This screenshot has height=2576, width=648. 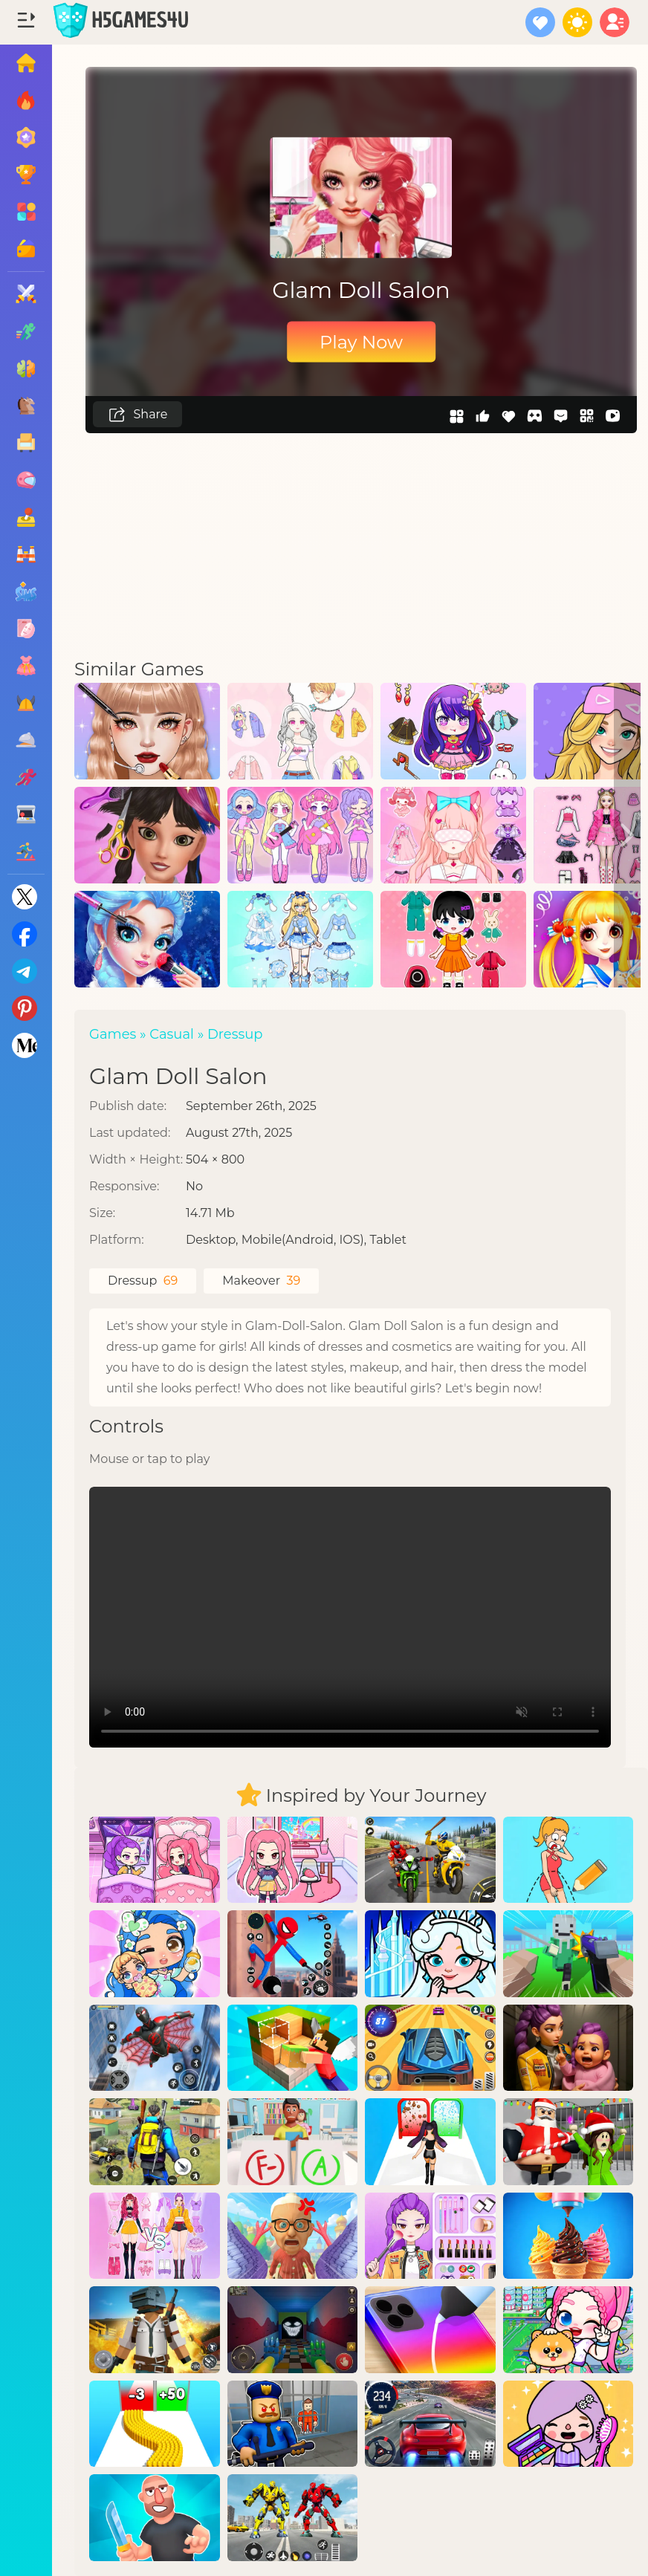 What do you see at coordinates (361, 545) in the screenshot?
I see `[Advertisement]` at bounding box center [361, 545].